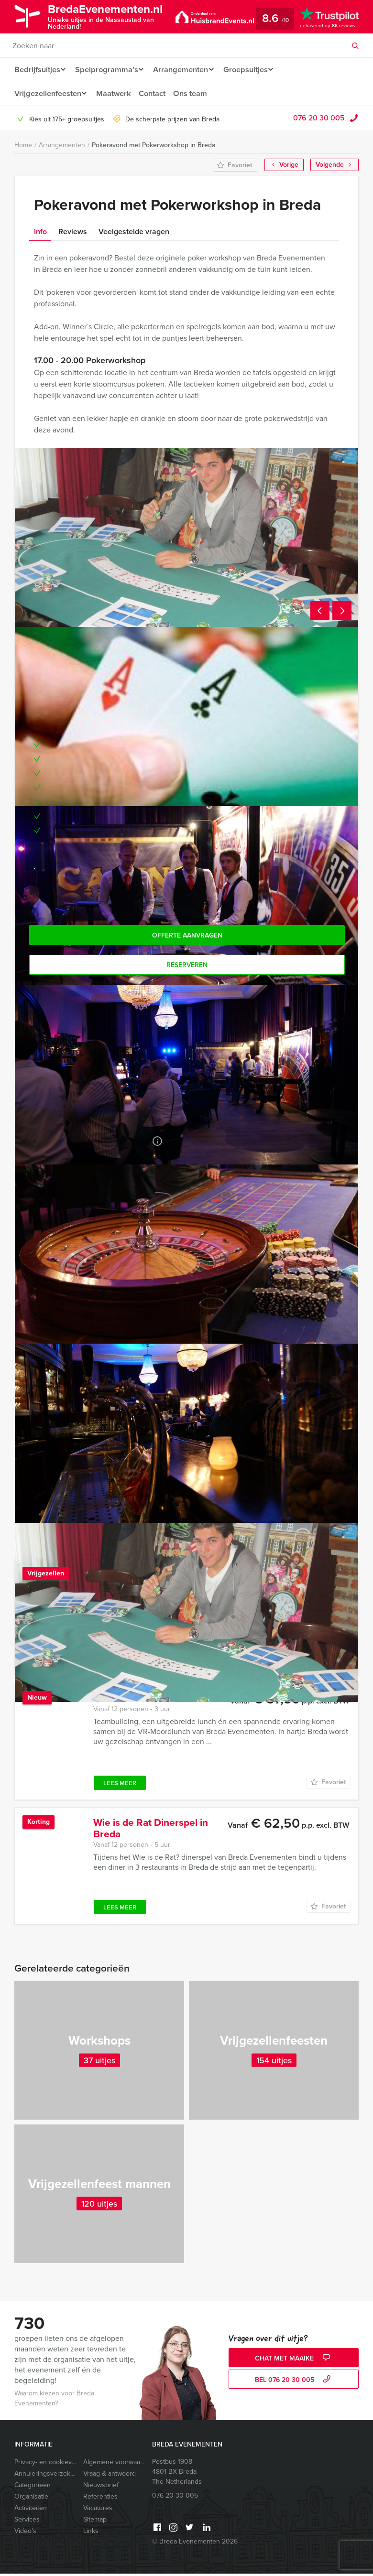 Image resolution: width=373 pixels, height=2576 pixels. What do you see at coordinates (91, 2533) in the screenshot?
I see `Links` at bounding box center [91, 2533].